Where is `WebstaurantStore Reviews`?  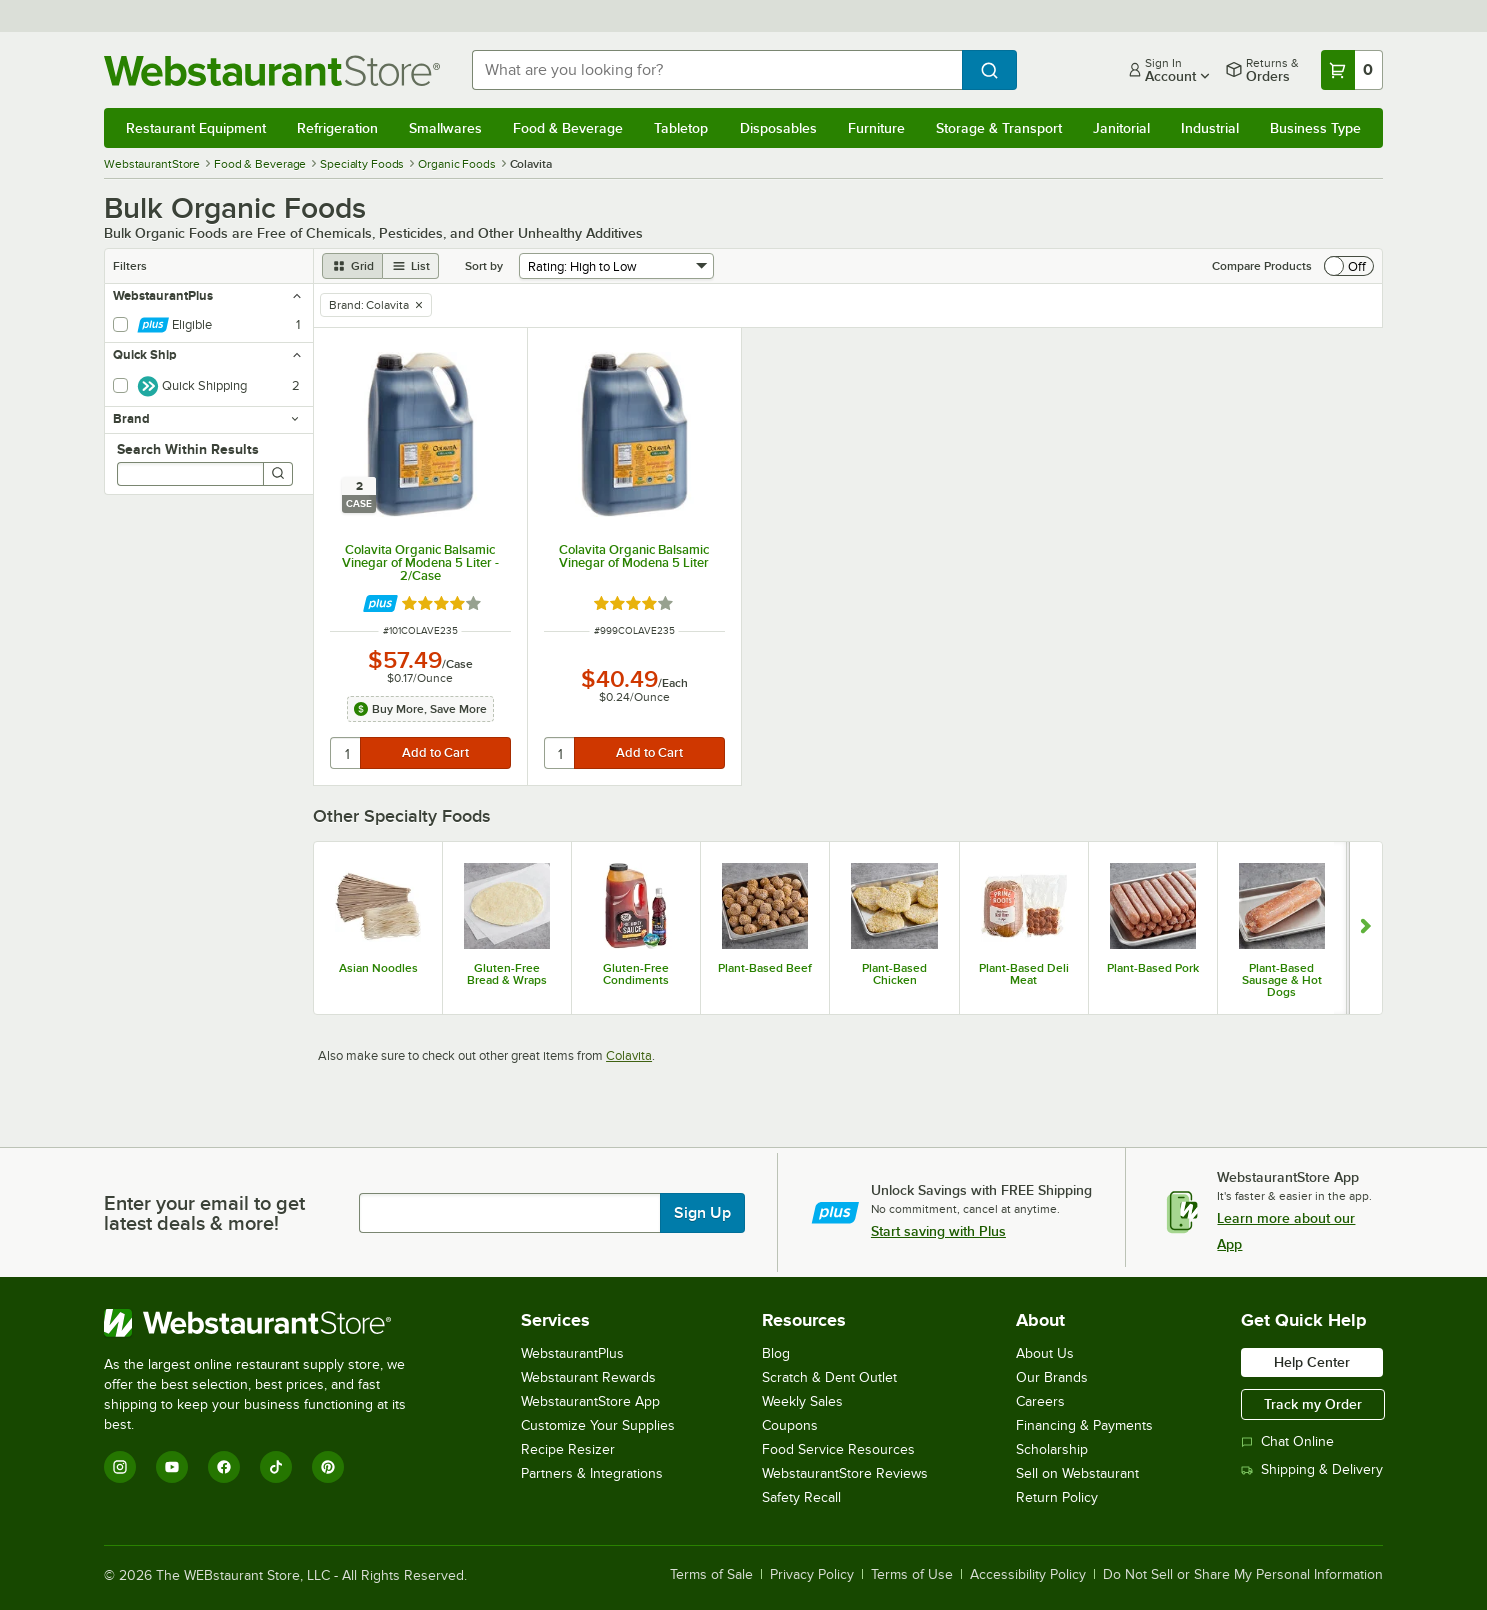 WebstaurantStore Reviews is located at coordinates (845, 1473).